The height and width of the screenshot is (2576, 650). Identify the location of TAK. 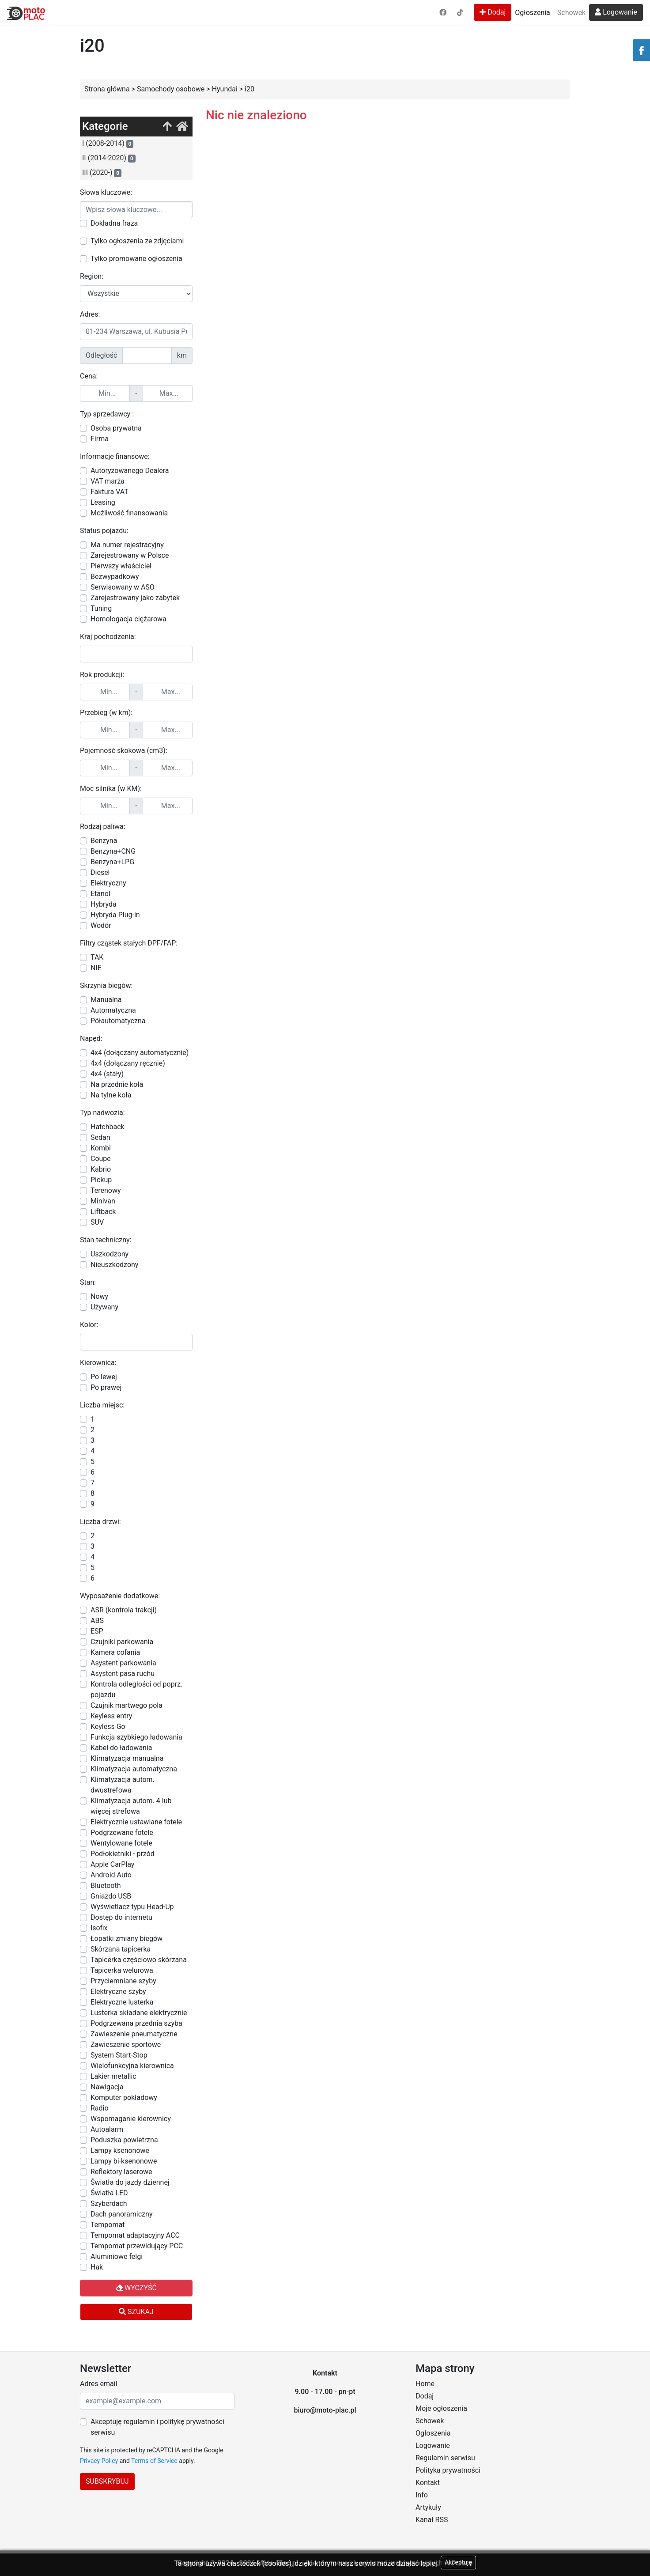
(97, 957).